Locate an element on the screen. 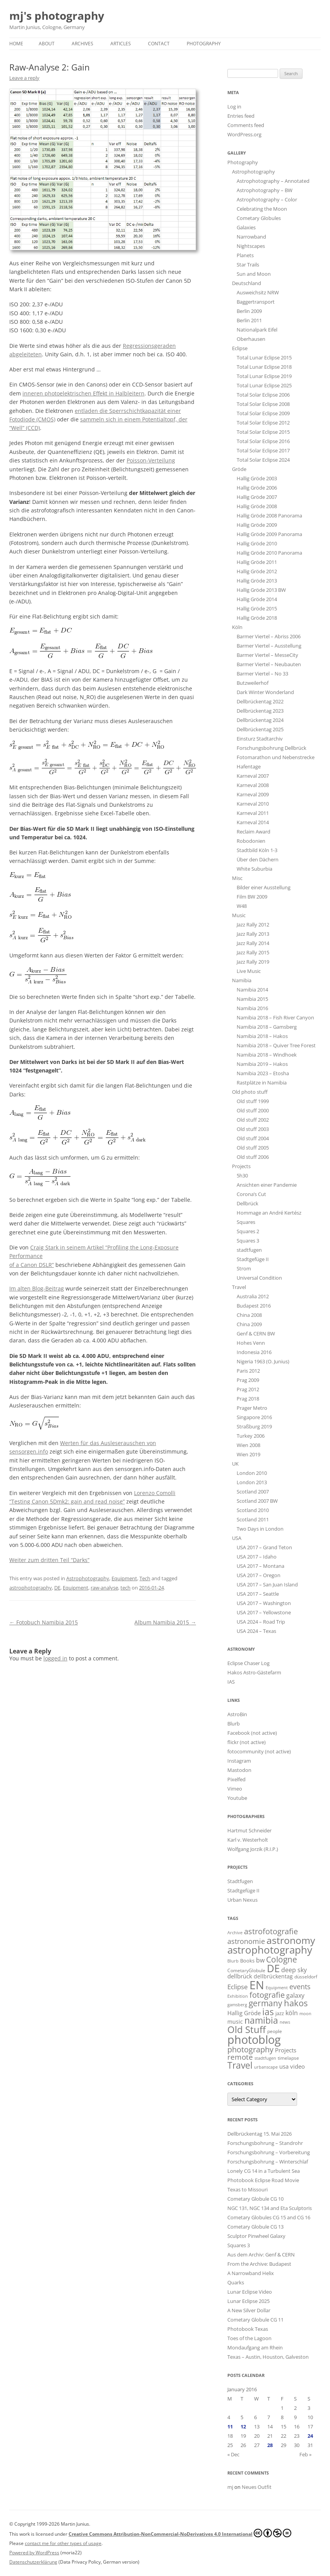 The height and width of the screenshot is (2576, 330). Namibia 2018 – Quiver Tree Forest is located at coordinates (276, 1045).